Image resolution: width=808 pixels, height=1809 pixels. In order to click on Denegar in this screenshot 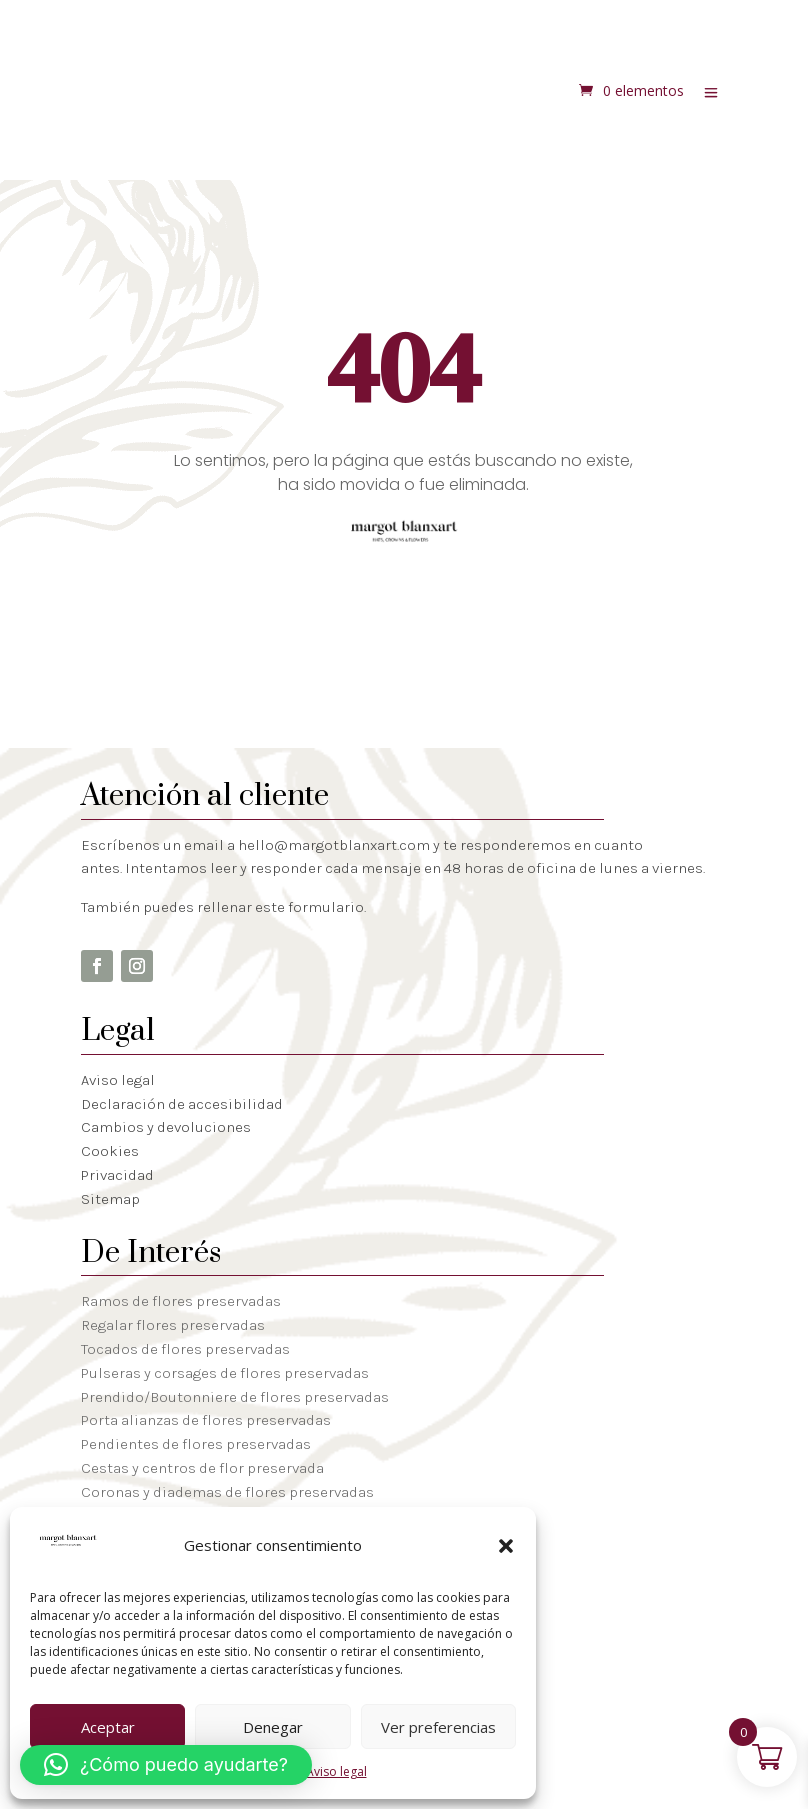, I will do `click(273, 1727)`.